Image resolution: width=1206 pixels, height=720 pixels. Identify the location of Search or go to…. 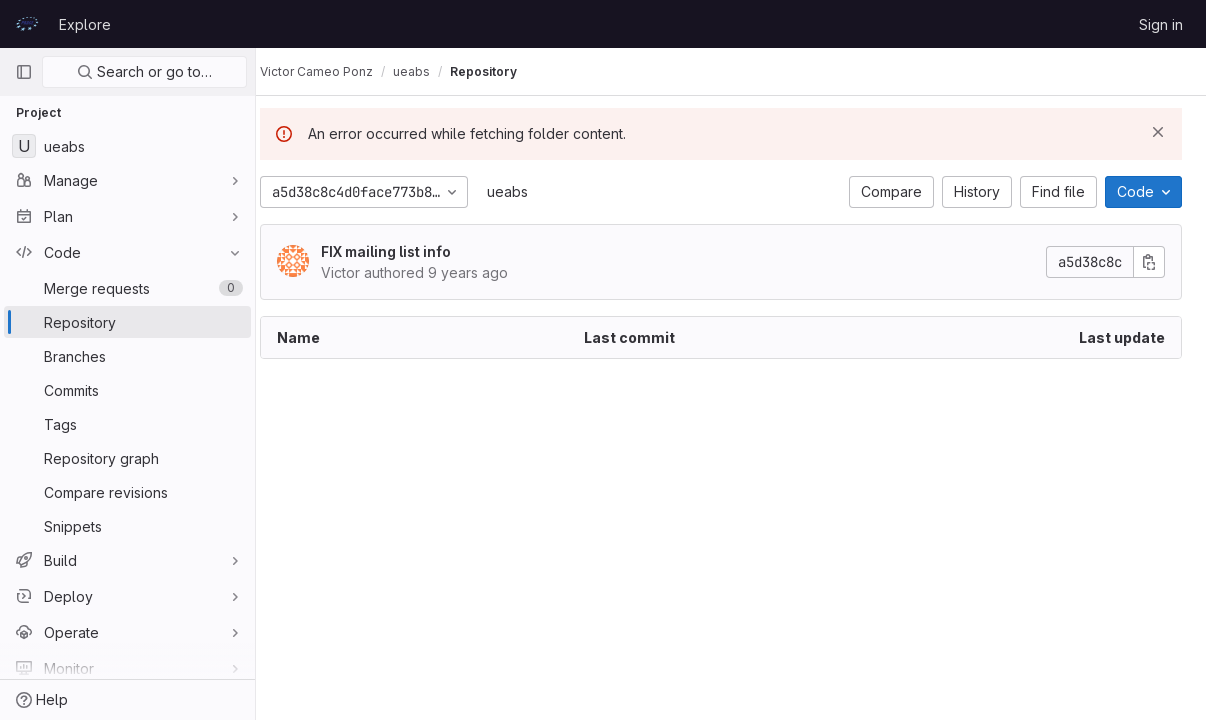
(144, 71).